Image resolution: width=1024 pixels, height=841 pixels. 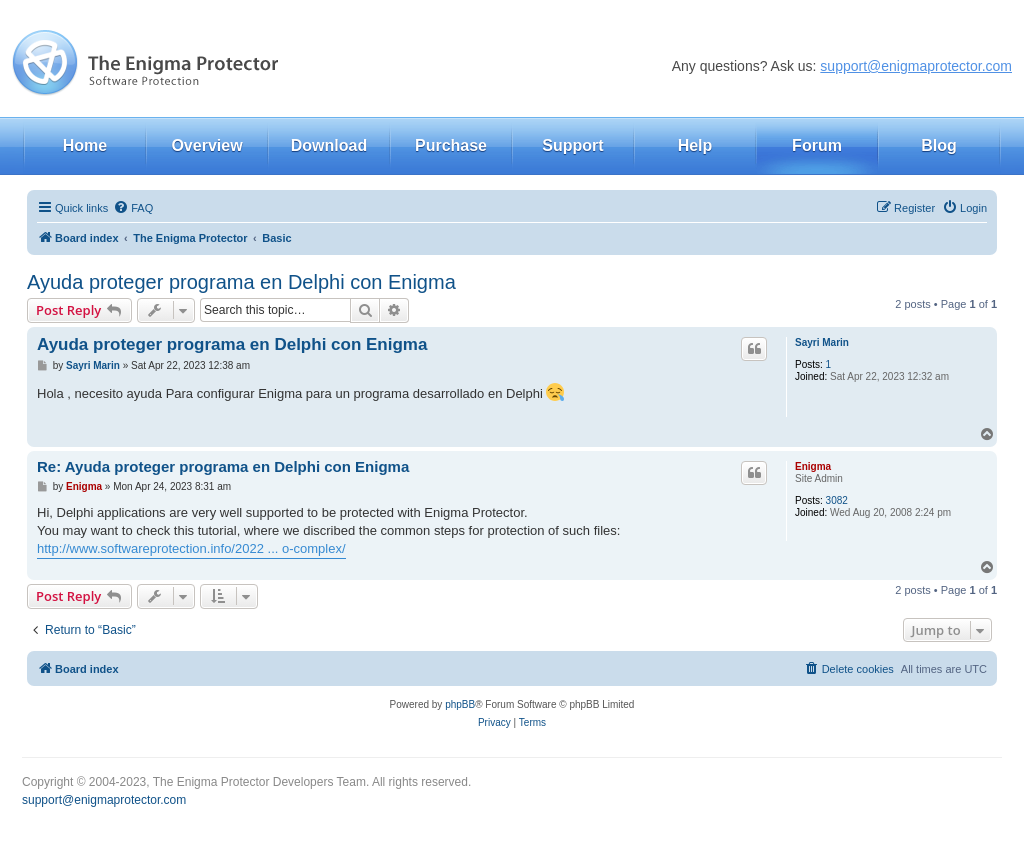 What do you see at coordinates (451, 145) in the screenshot?
I see `Purchase` at bounding box center [451, 145].